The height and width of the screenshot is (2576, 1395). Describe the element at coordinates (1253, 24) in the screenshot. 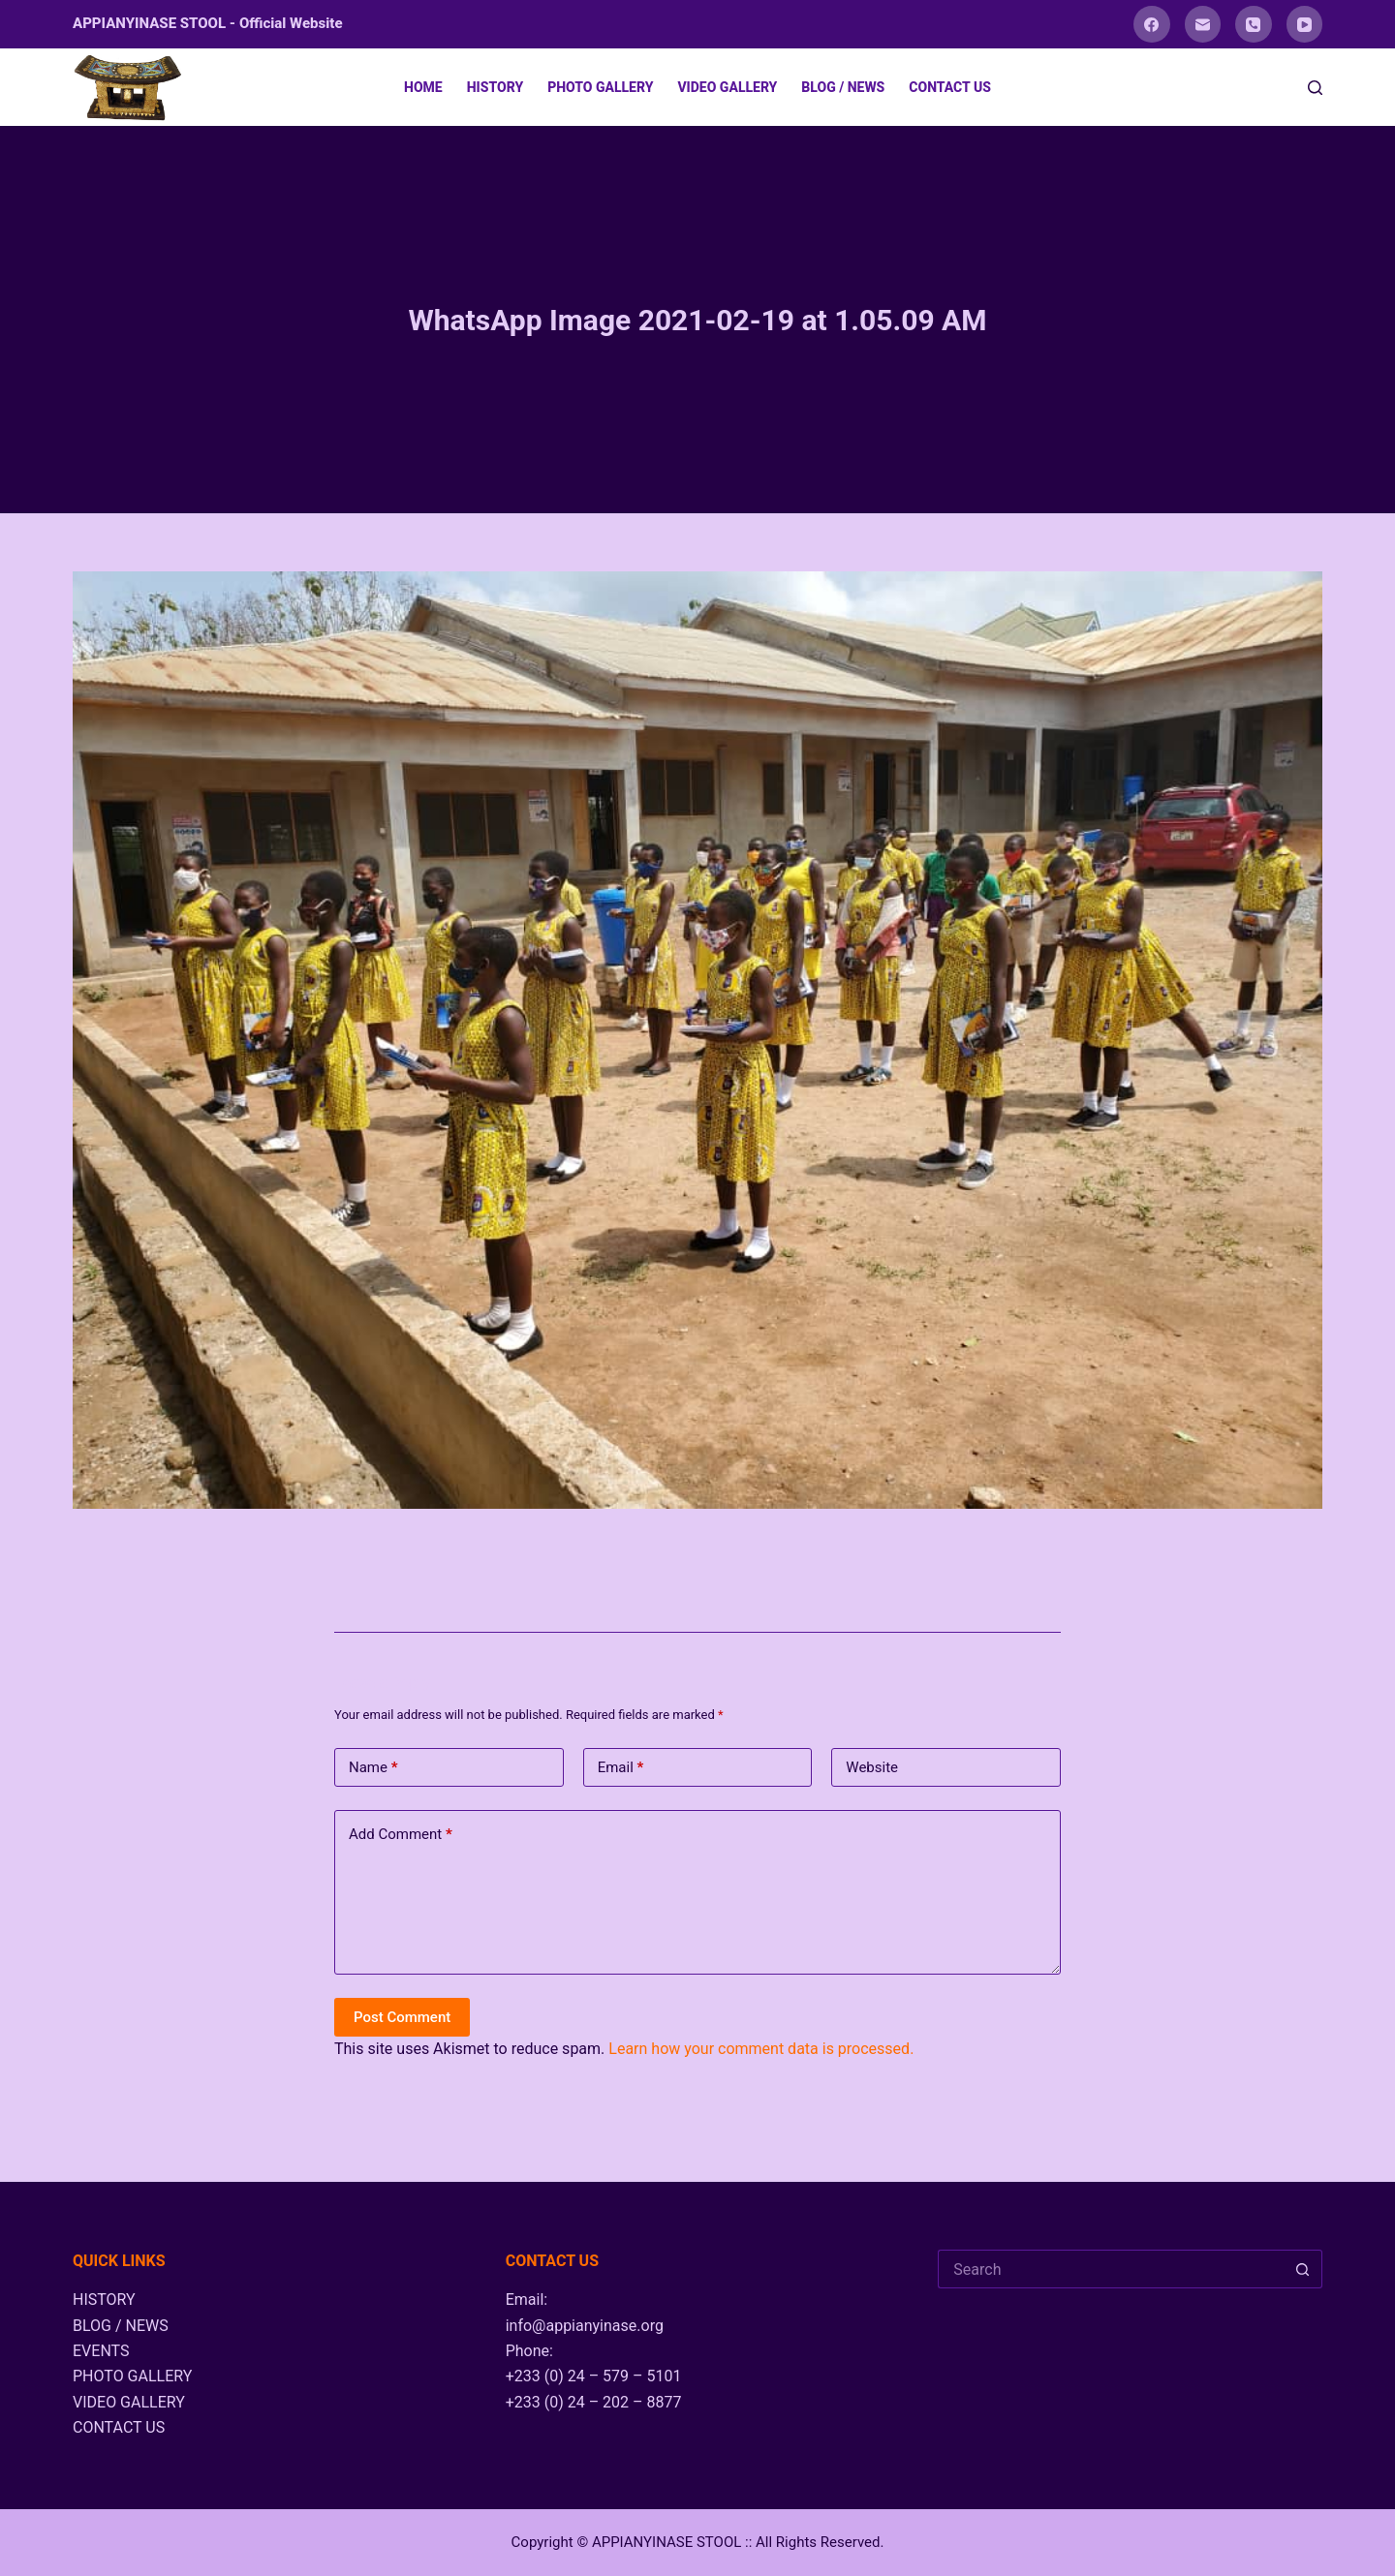

I see `[Phone]` at that location.